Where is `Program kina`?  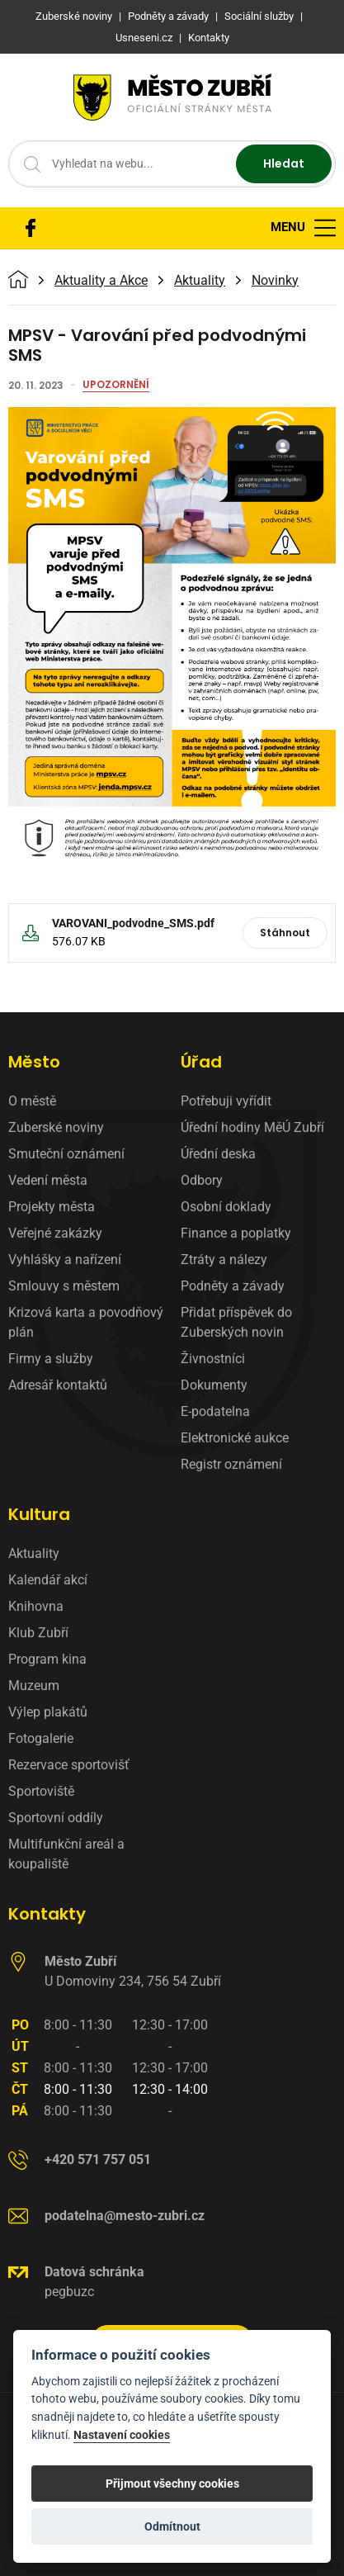
Program kina is located at coordinates (47, 1659).